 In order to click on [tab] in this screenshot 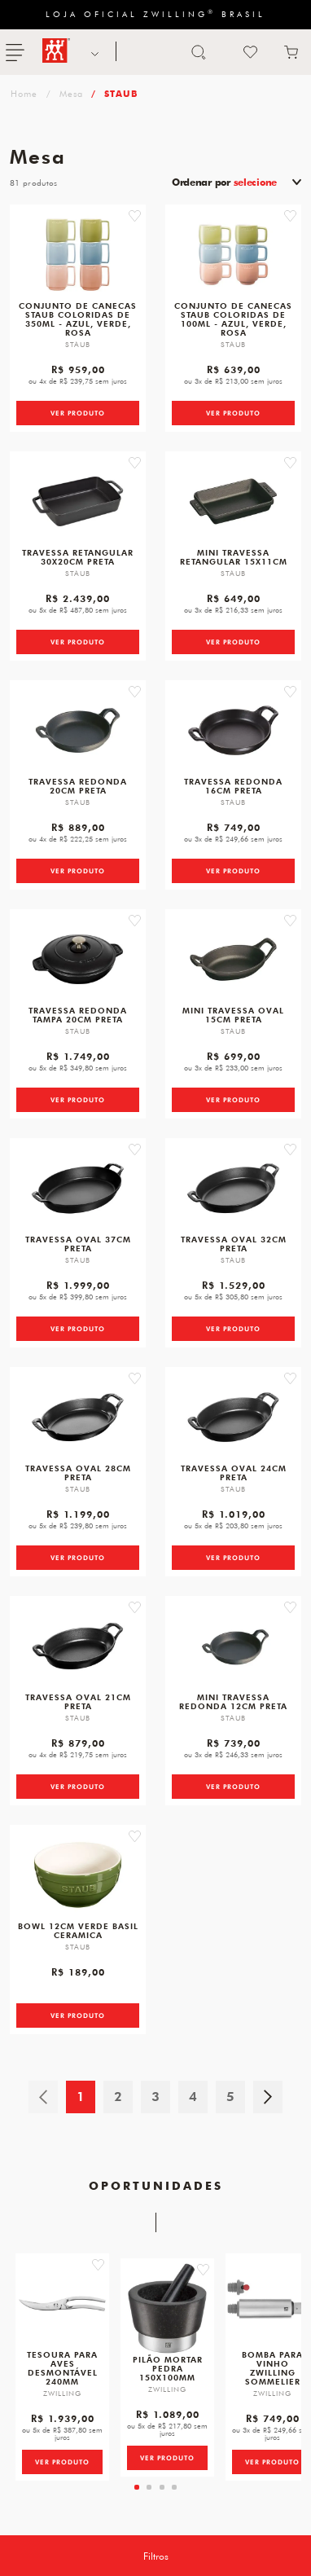, I will do `click(136, 2487)`.